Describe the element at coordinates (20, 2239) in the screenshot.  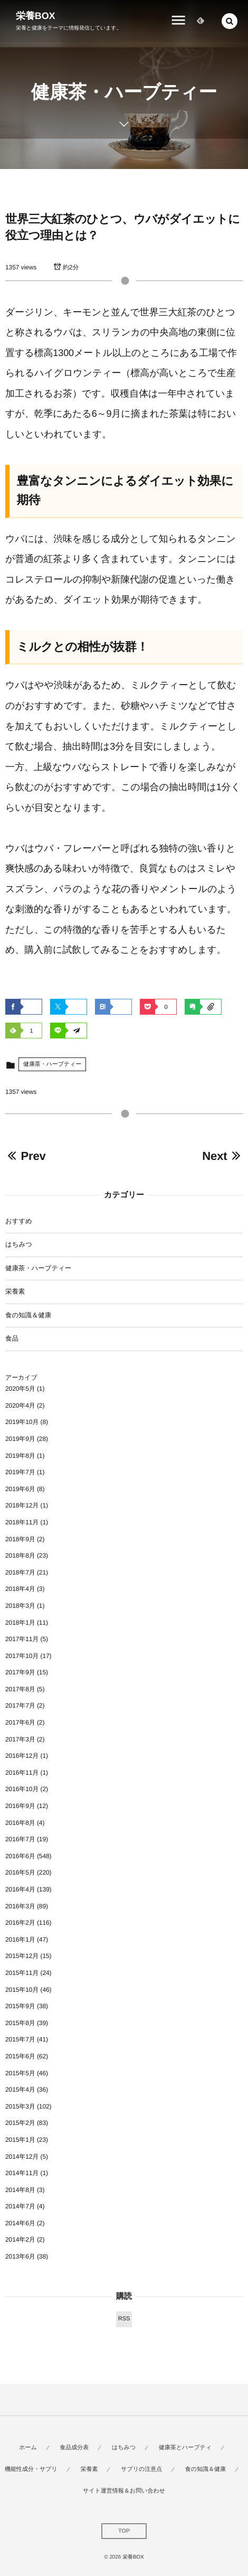
I see `2014年2月` at that location.